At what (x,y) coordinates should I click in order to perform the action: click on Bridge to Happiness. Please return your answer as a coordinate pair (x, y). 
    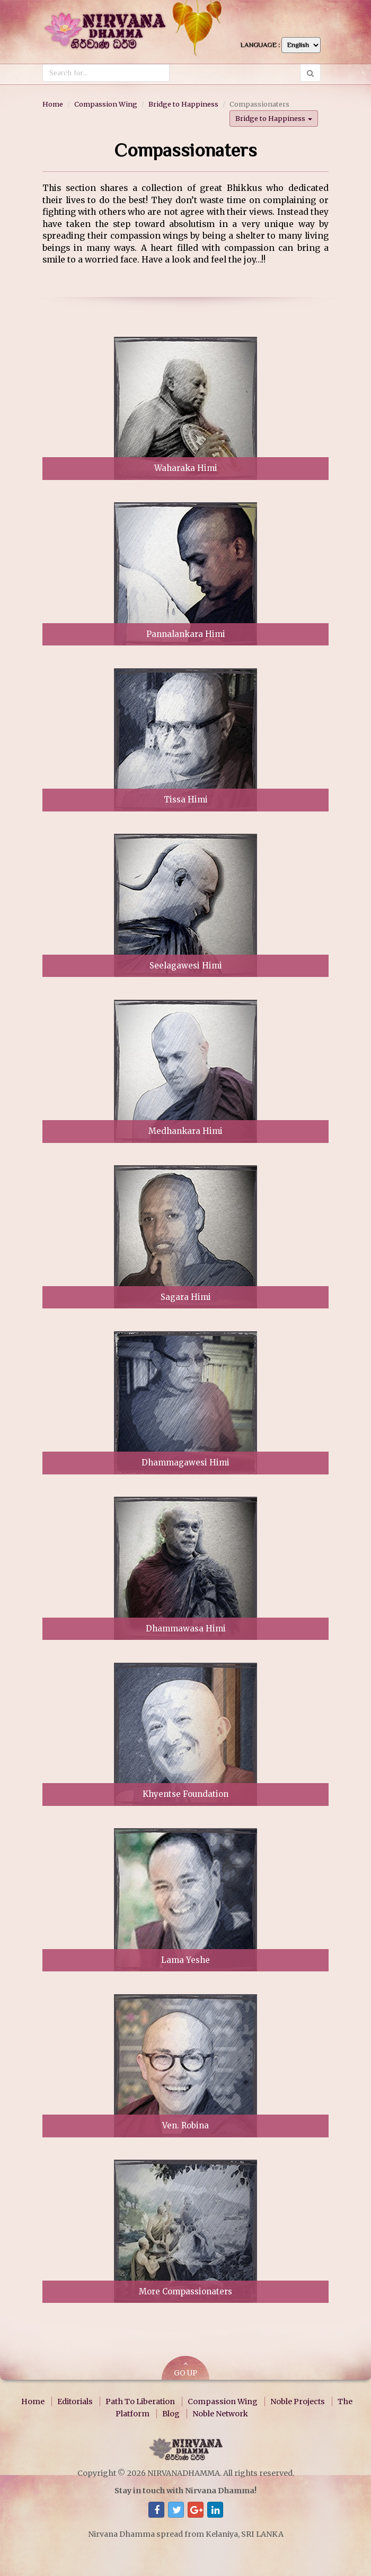
    Looking at the image, I should click on (183, 104).